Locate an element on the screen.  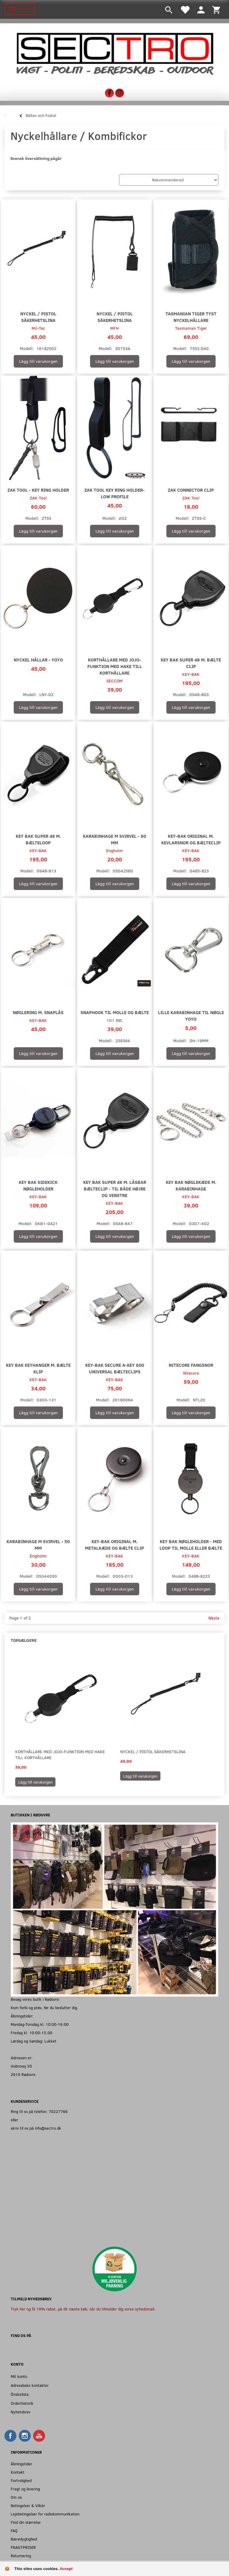
Nyckel / Pistol Säkerhetslina is located at coordinates (38, 316).